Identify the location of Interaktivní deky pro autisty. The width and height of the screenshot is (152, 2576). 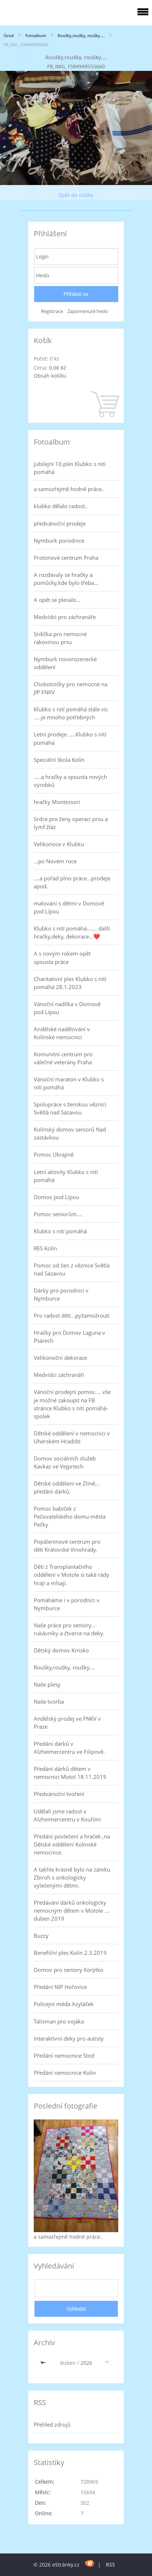
(69, 2038).